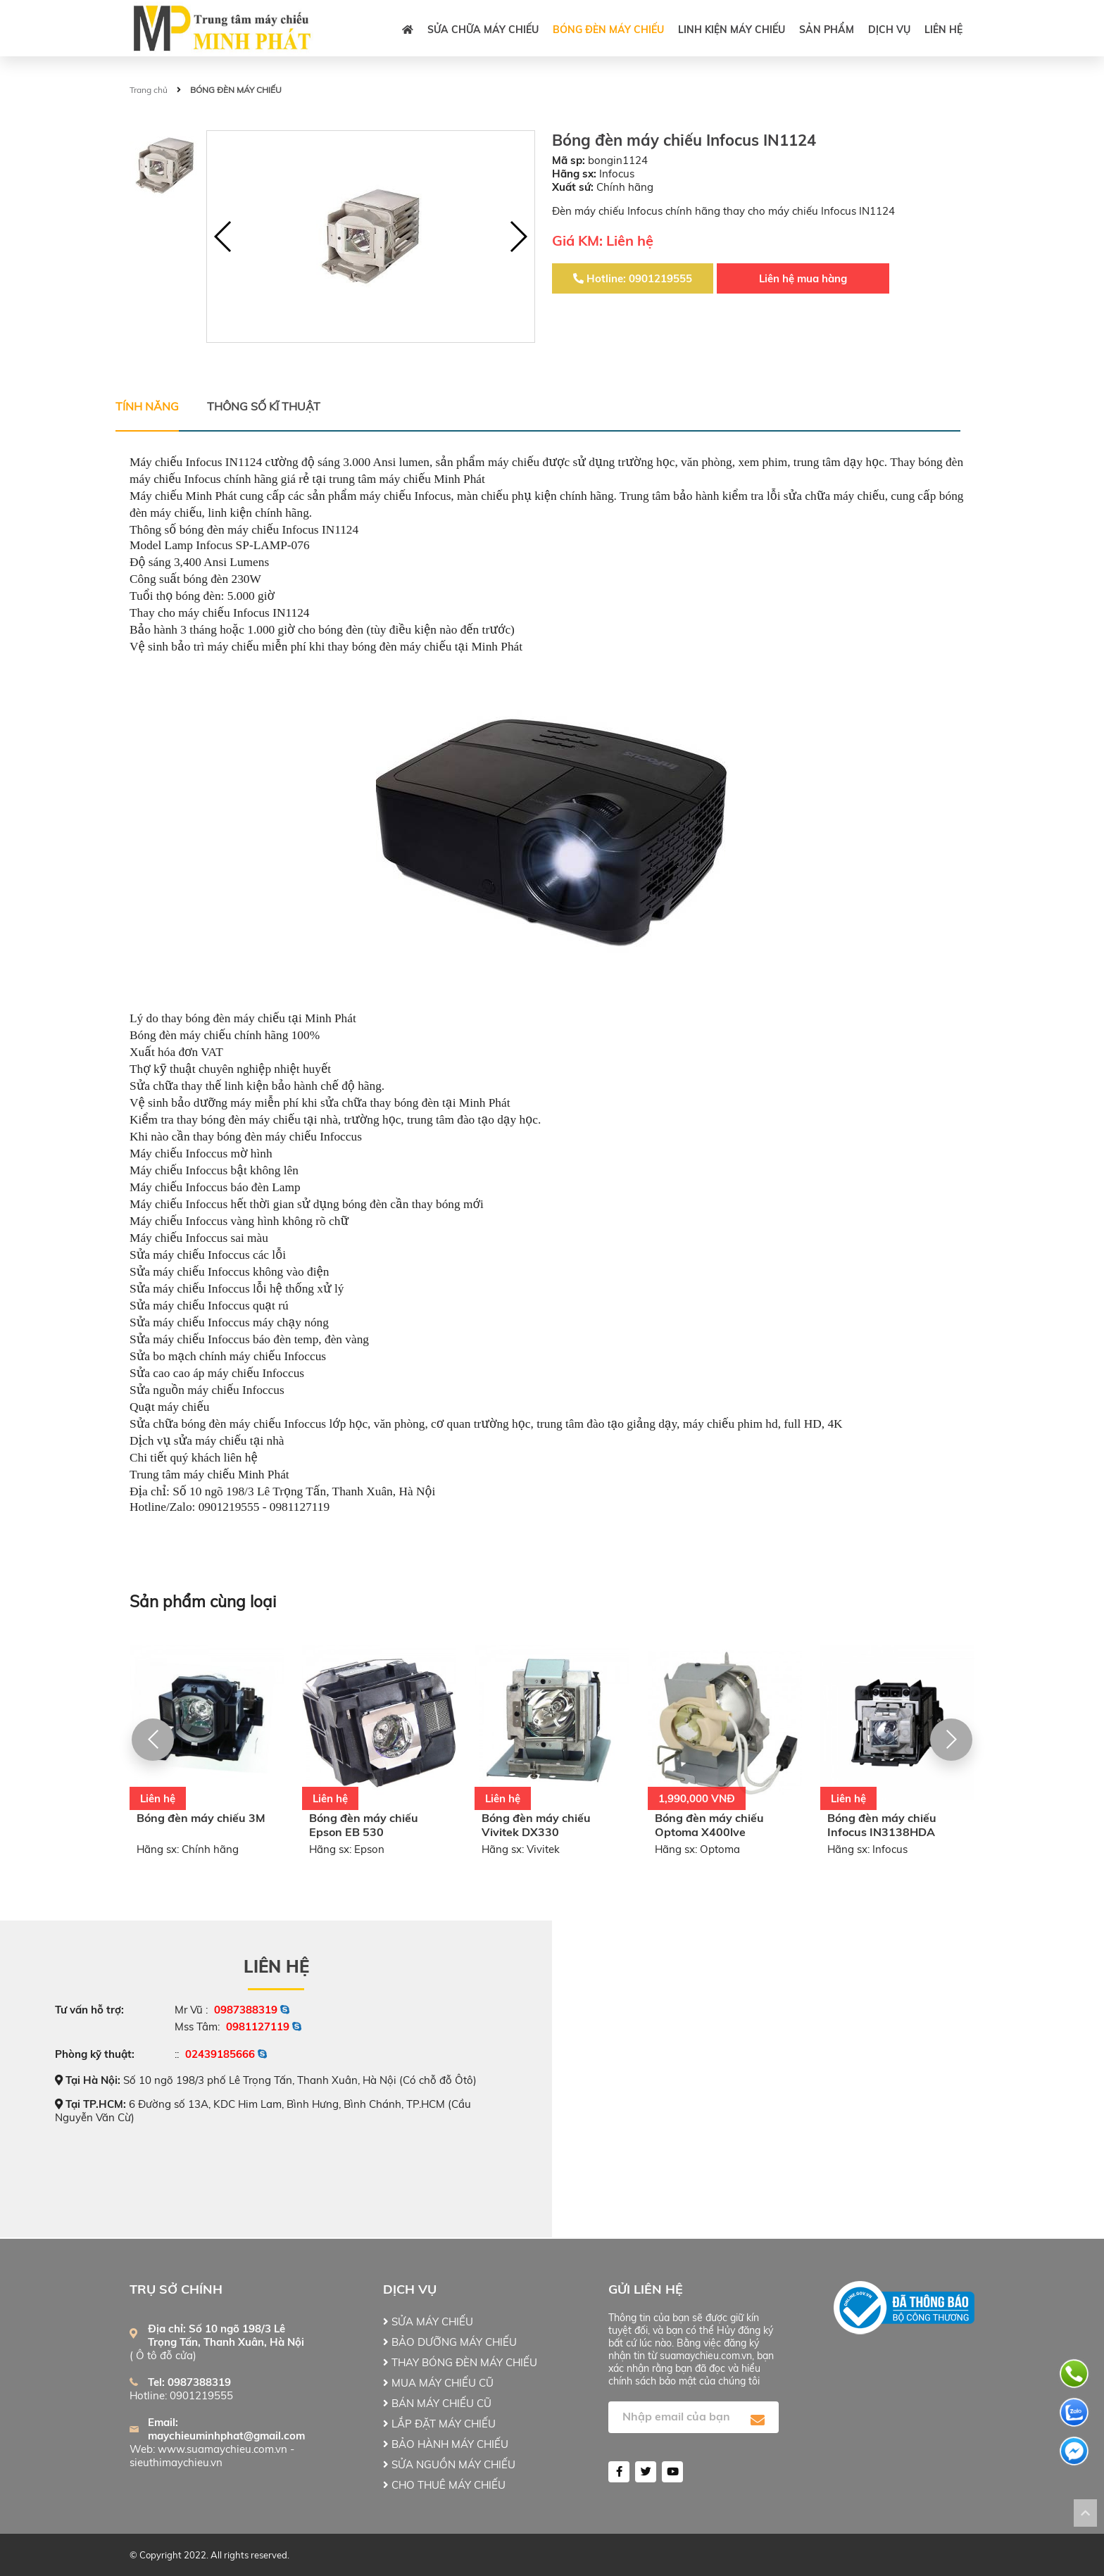 This screenshot has height=2576, width=1104. I want to click on DỊCH VỤ, so click(889, 29).